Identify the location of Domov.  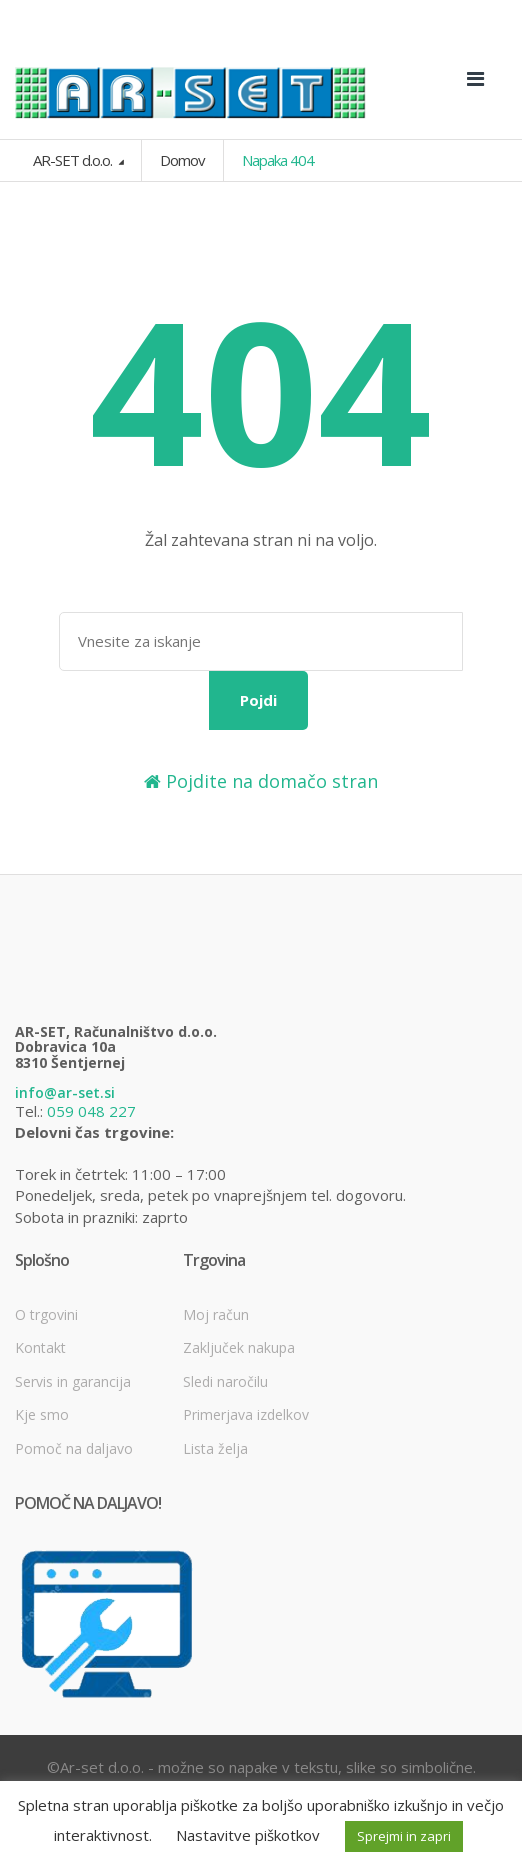
(182, 160).